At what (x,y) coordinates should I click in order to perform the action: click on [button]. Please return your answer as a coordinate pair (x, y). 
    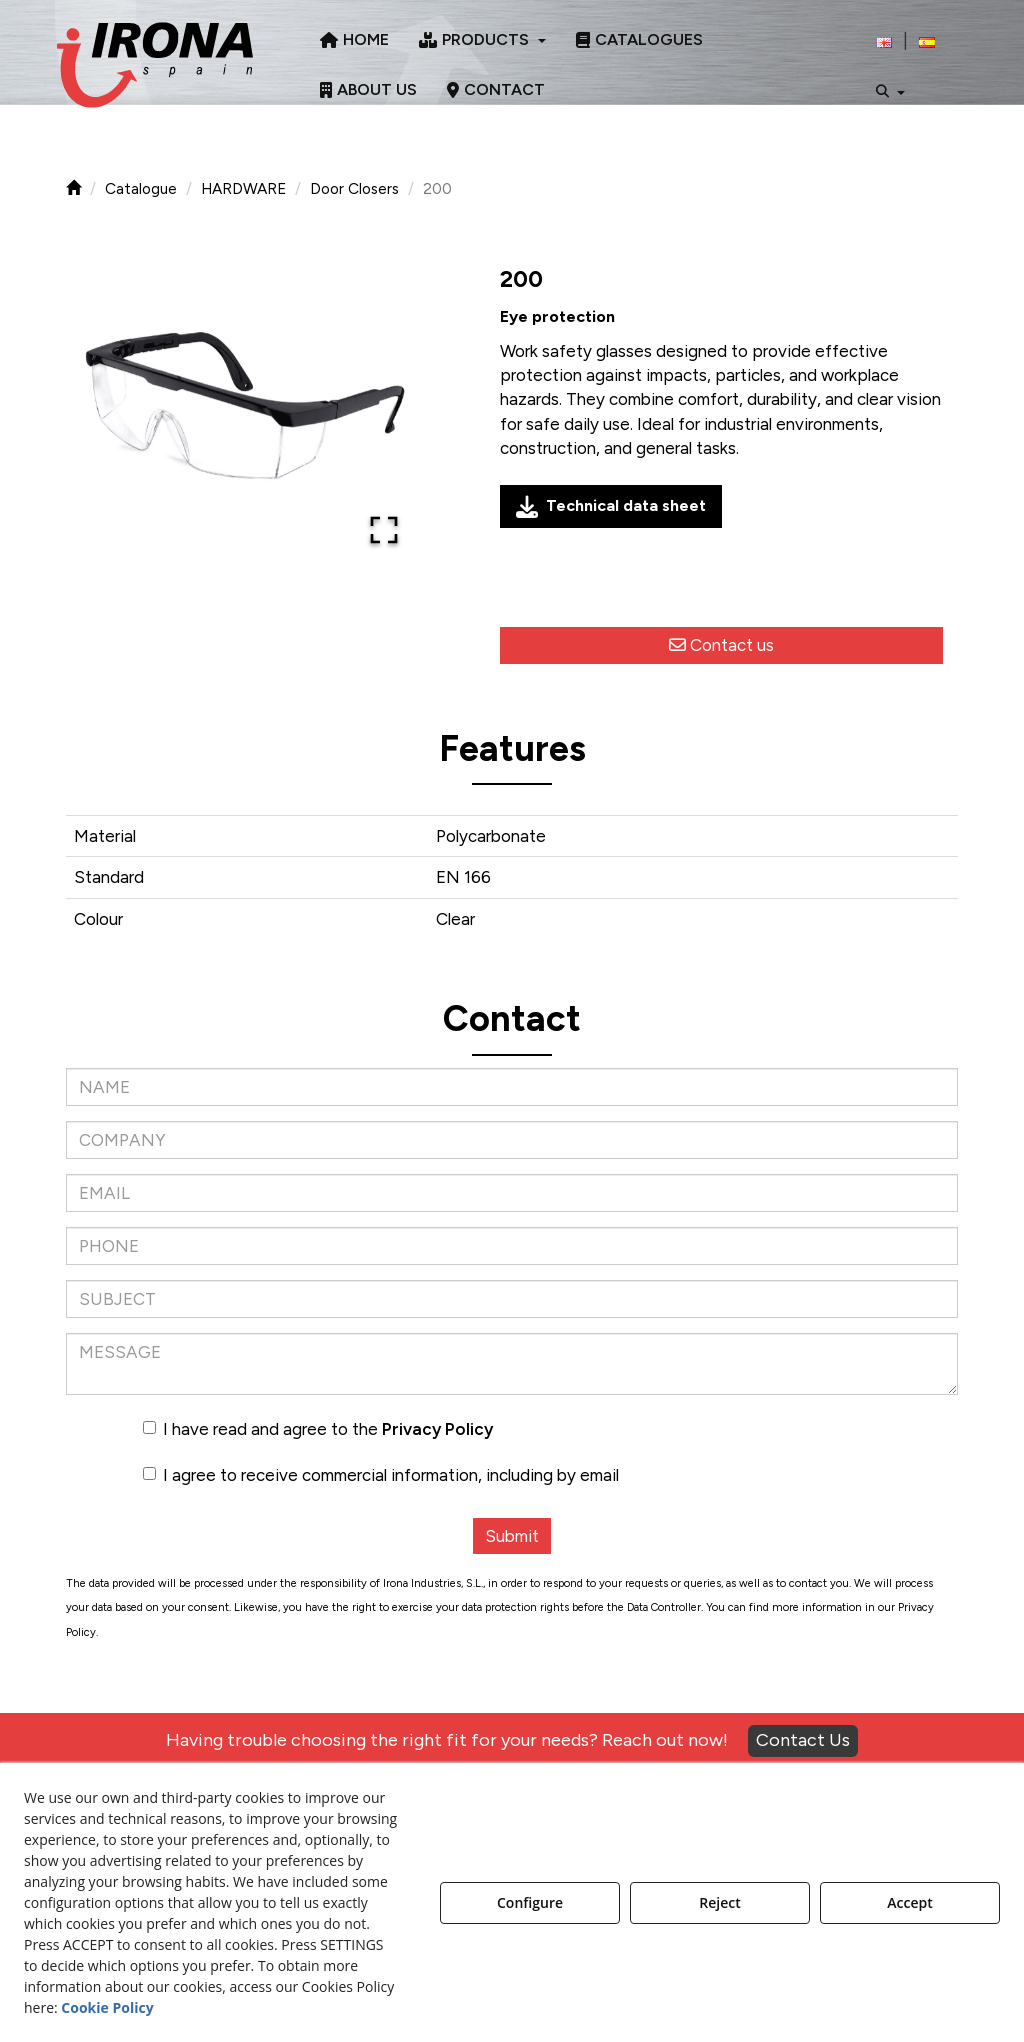
    Looking at the image, I should click on (155, 65).